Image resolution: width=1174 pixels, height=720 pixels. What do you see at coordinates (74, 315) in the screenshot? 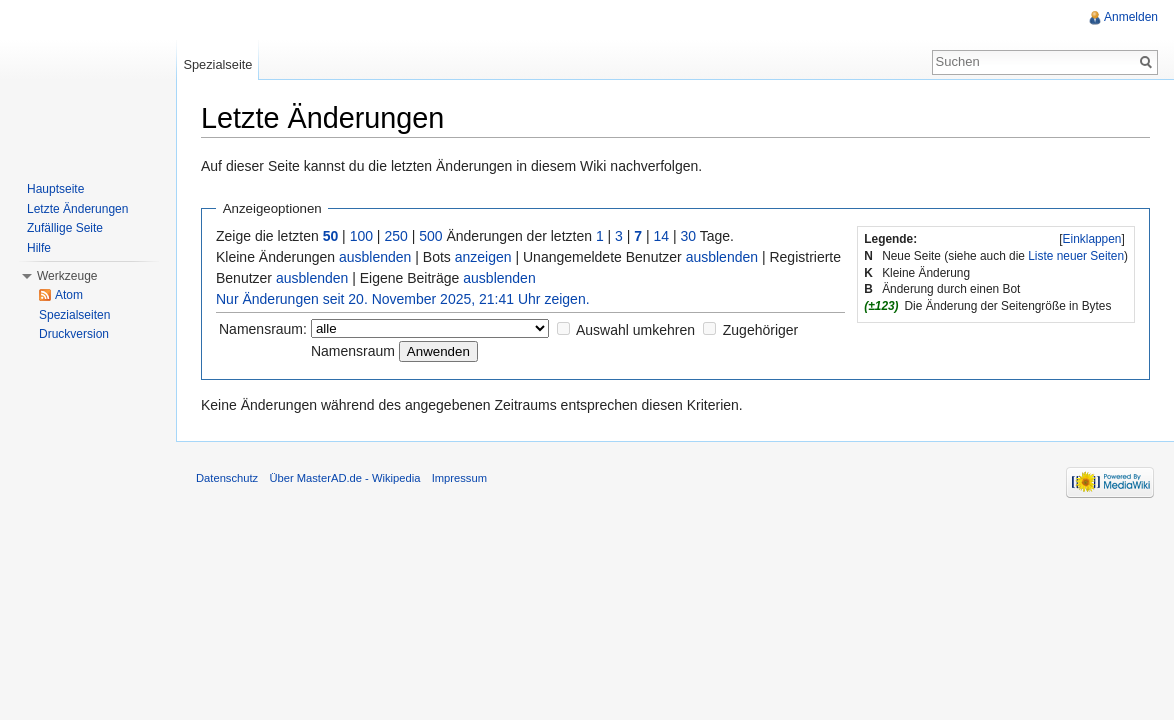
I see `Spezialseiten` at bounding box center [74, 315].